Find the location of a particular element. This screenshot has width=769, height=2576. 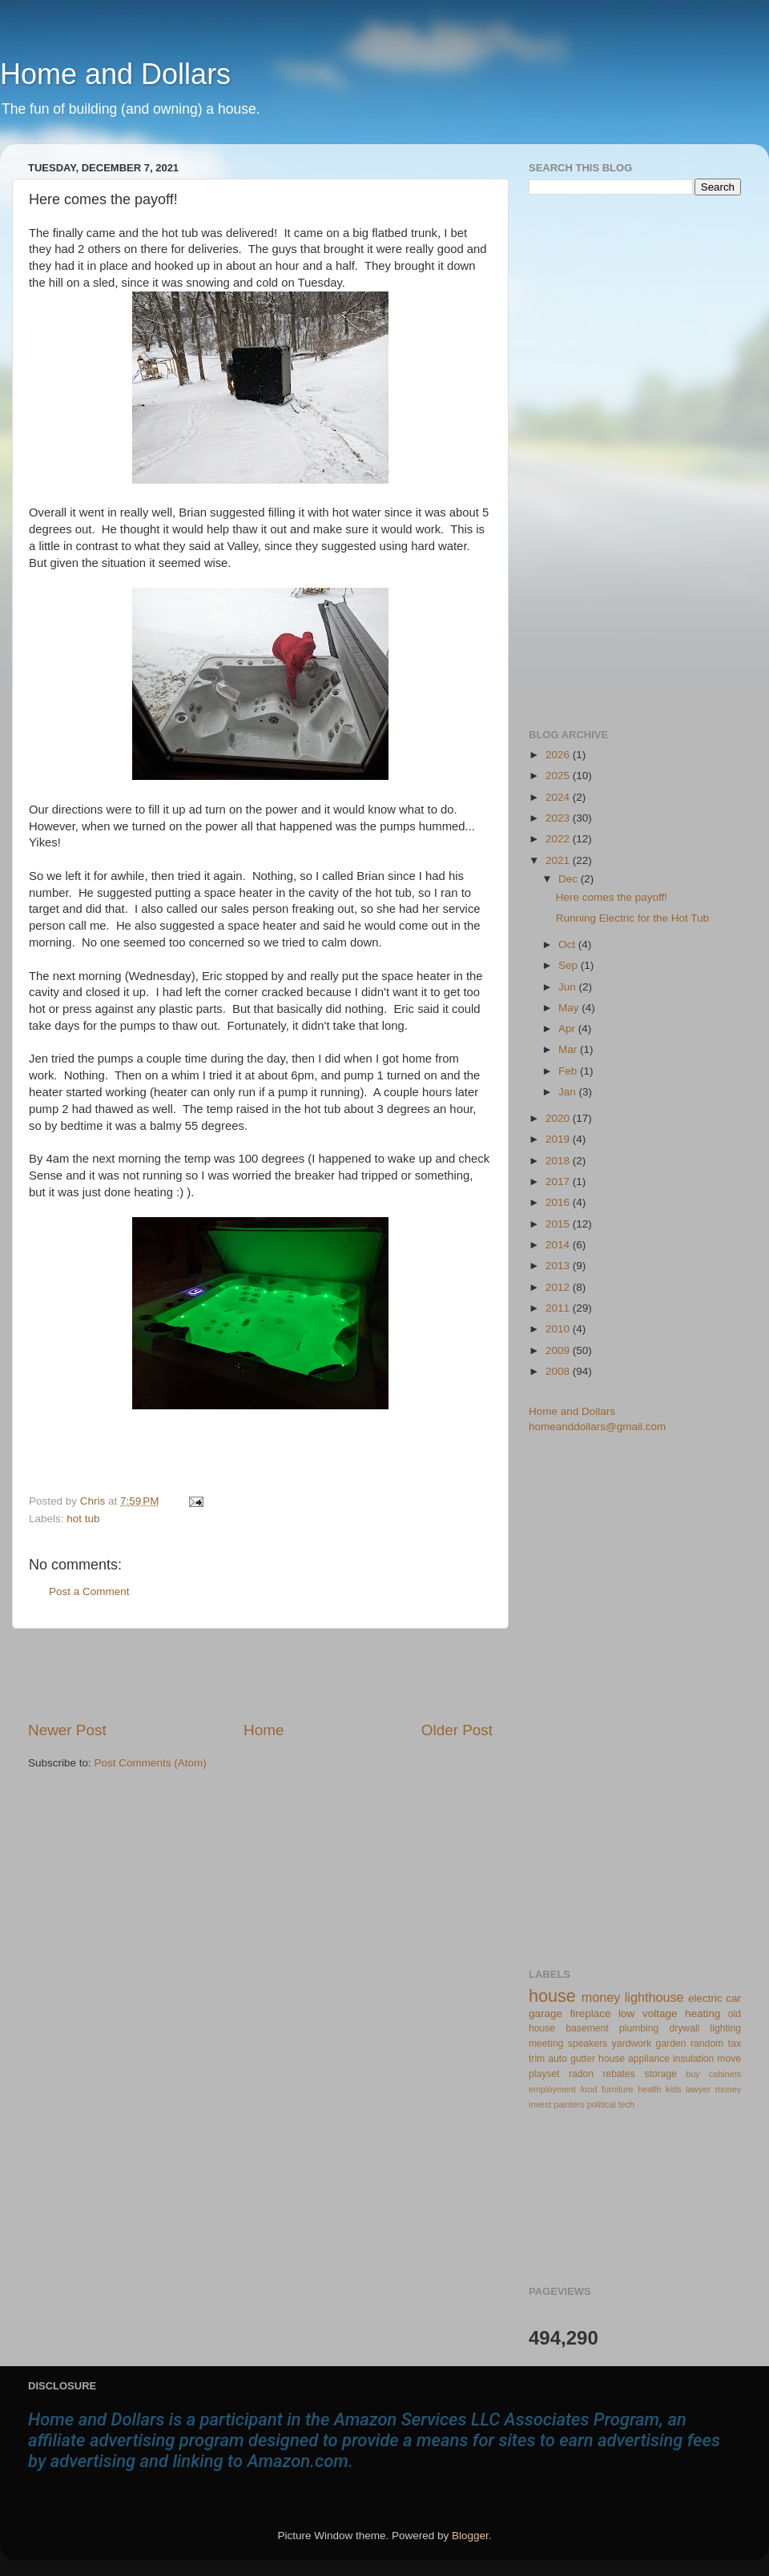

Mar is located at coordinates (569, 1049).